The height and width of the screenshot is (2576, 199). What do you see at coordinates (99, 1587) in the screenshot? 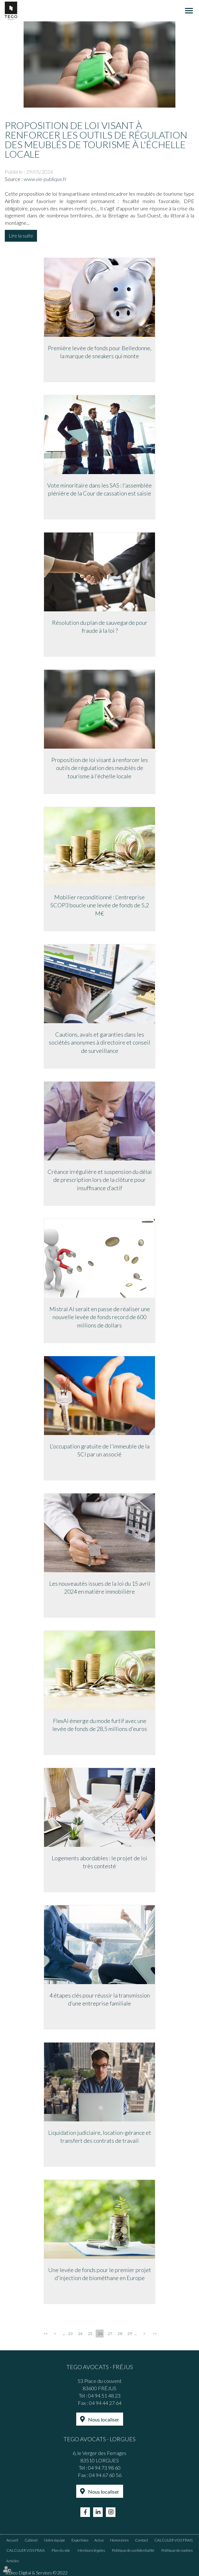
I see `Les nouveautés issues de la loi du 15 avril 2024 en matière immobilière` at bounding box center [99, 1587].